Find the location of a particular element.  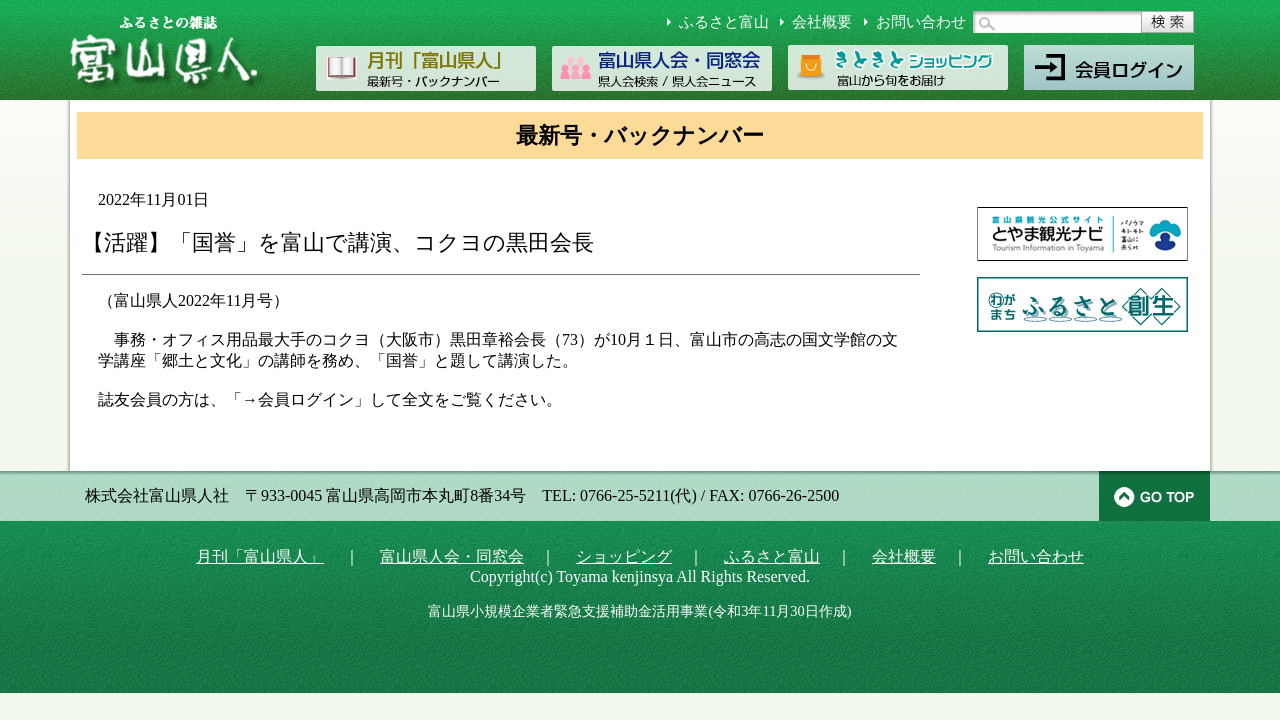

お問い合わせ is located at coordinates (921, 22).